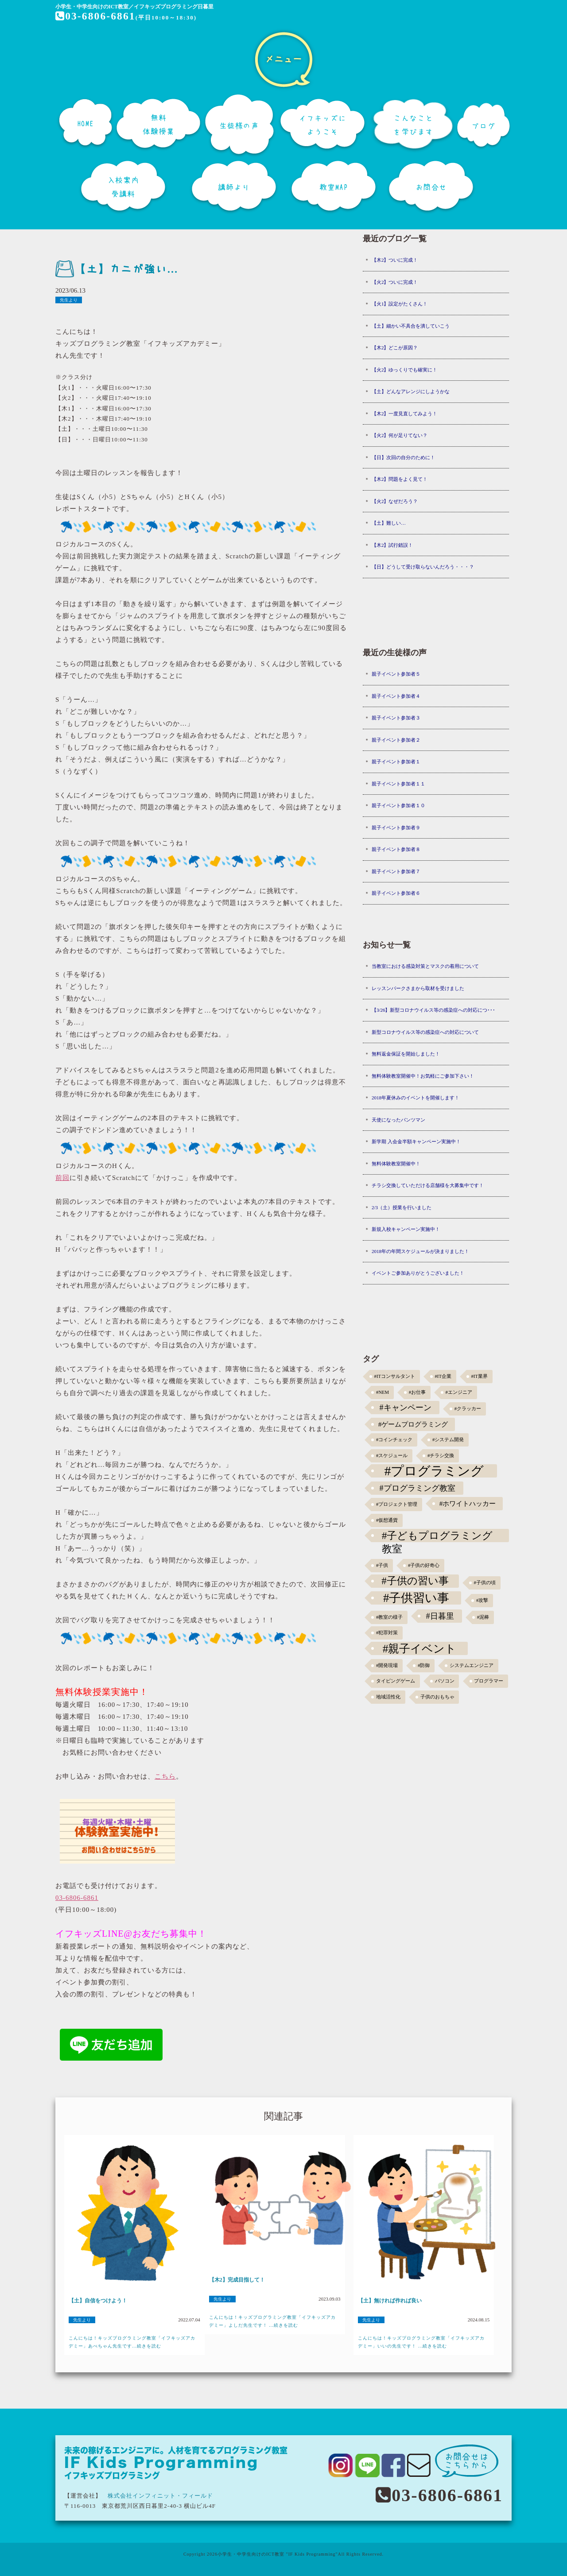  What do you see at coordinates (425, 966) in the screenshot?
I see `当教室における感染対策とマスクの着用について` at bounding box center [425, 966].